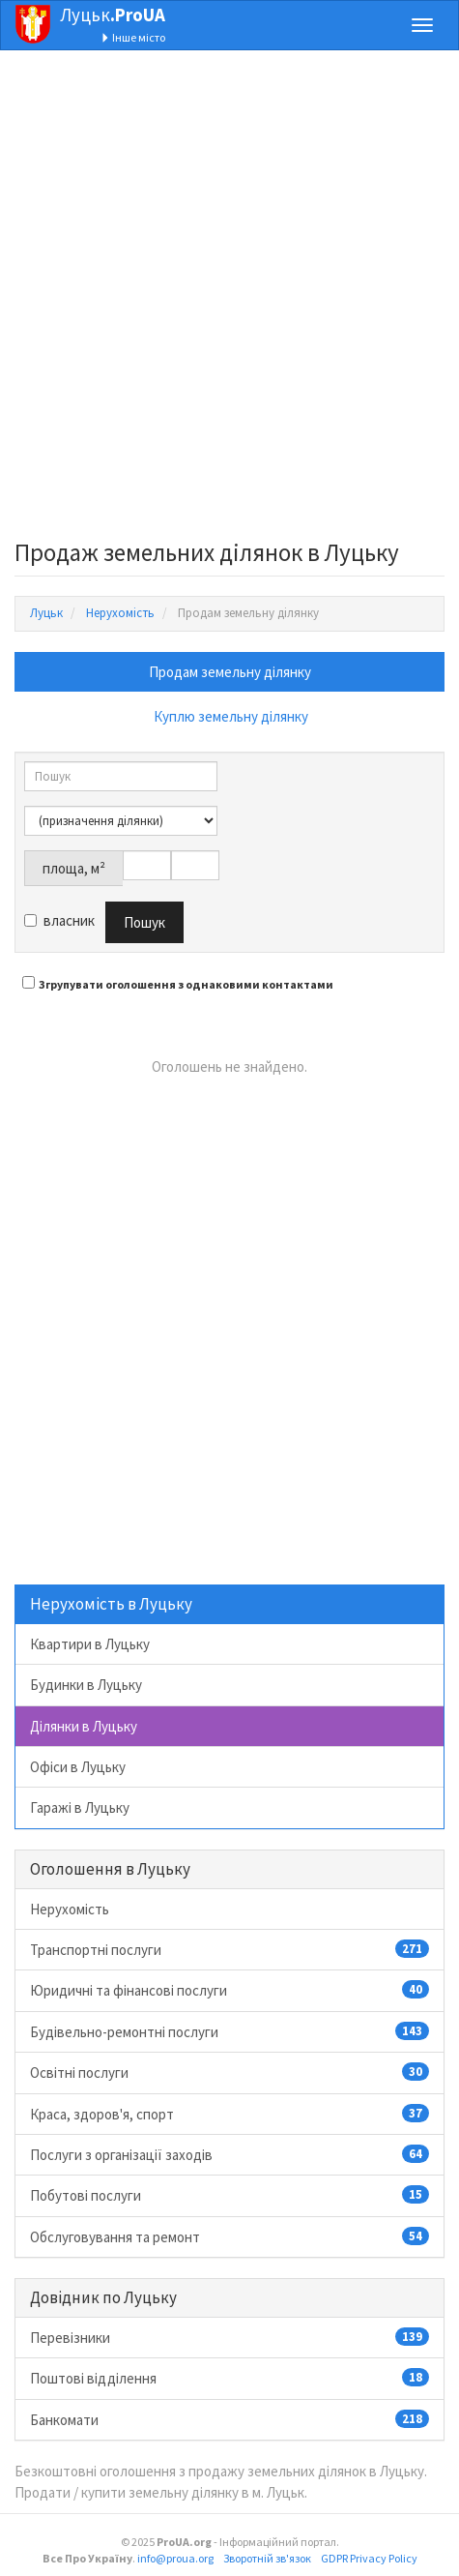 This screenshot has height=2576, width=459. I want to click on Зворотній зв'язок, so click(267, 2558).